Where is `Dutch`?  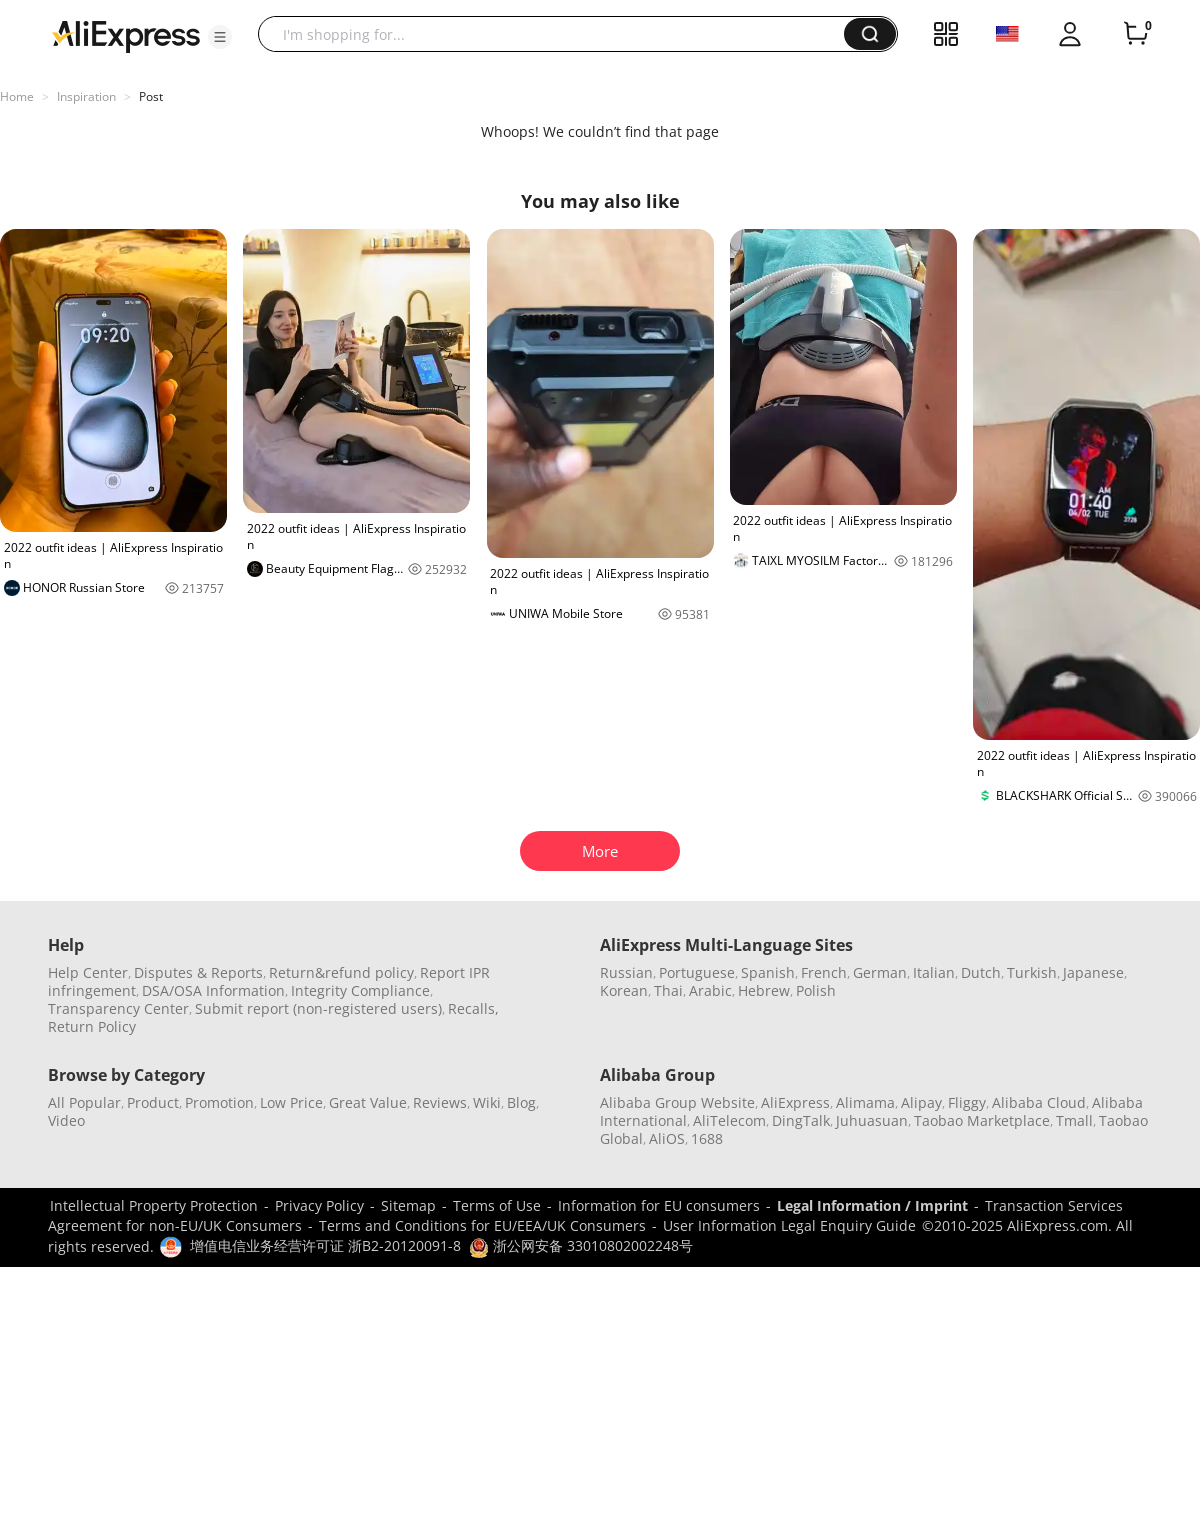
Dutch is located at coordinates (981, 972).